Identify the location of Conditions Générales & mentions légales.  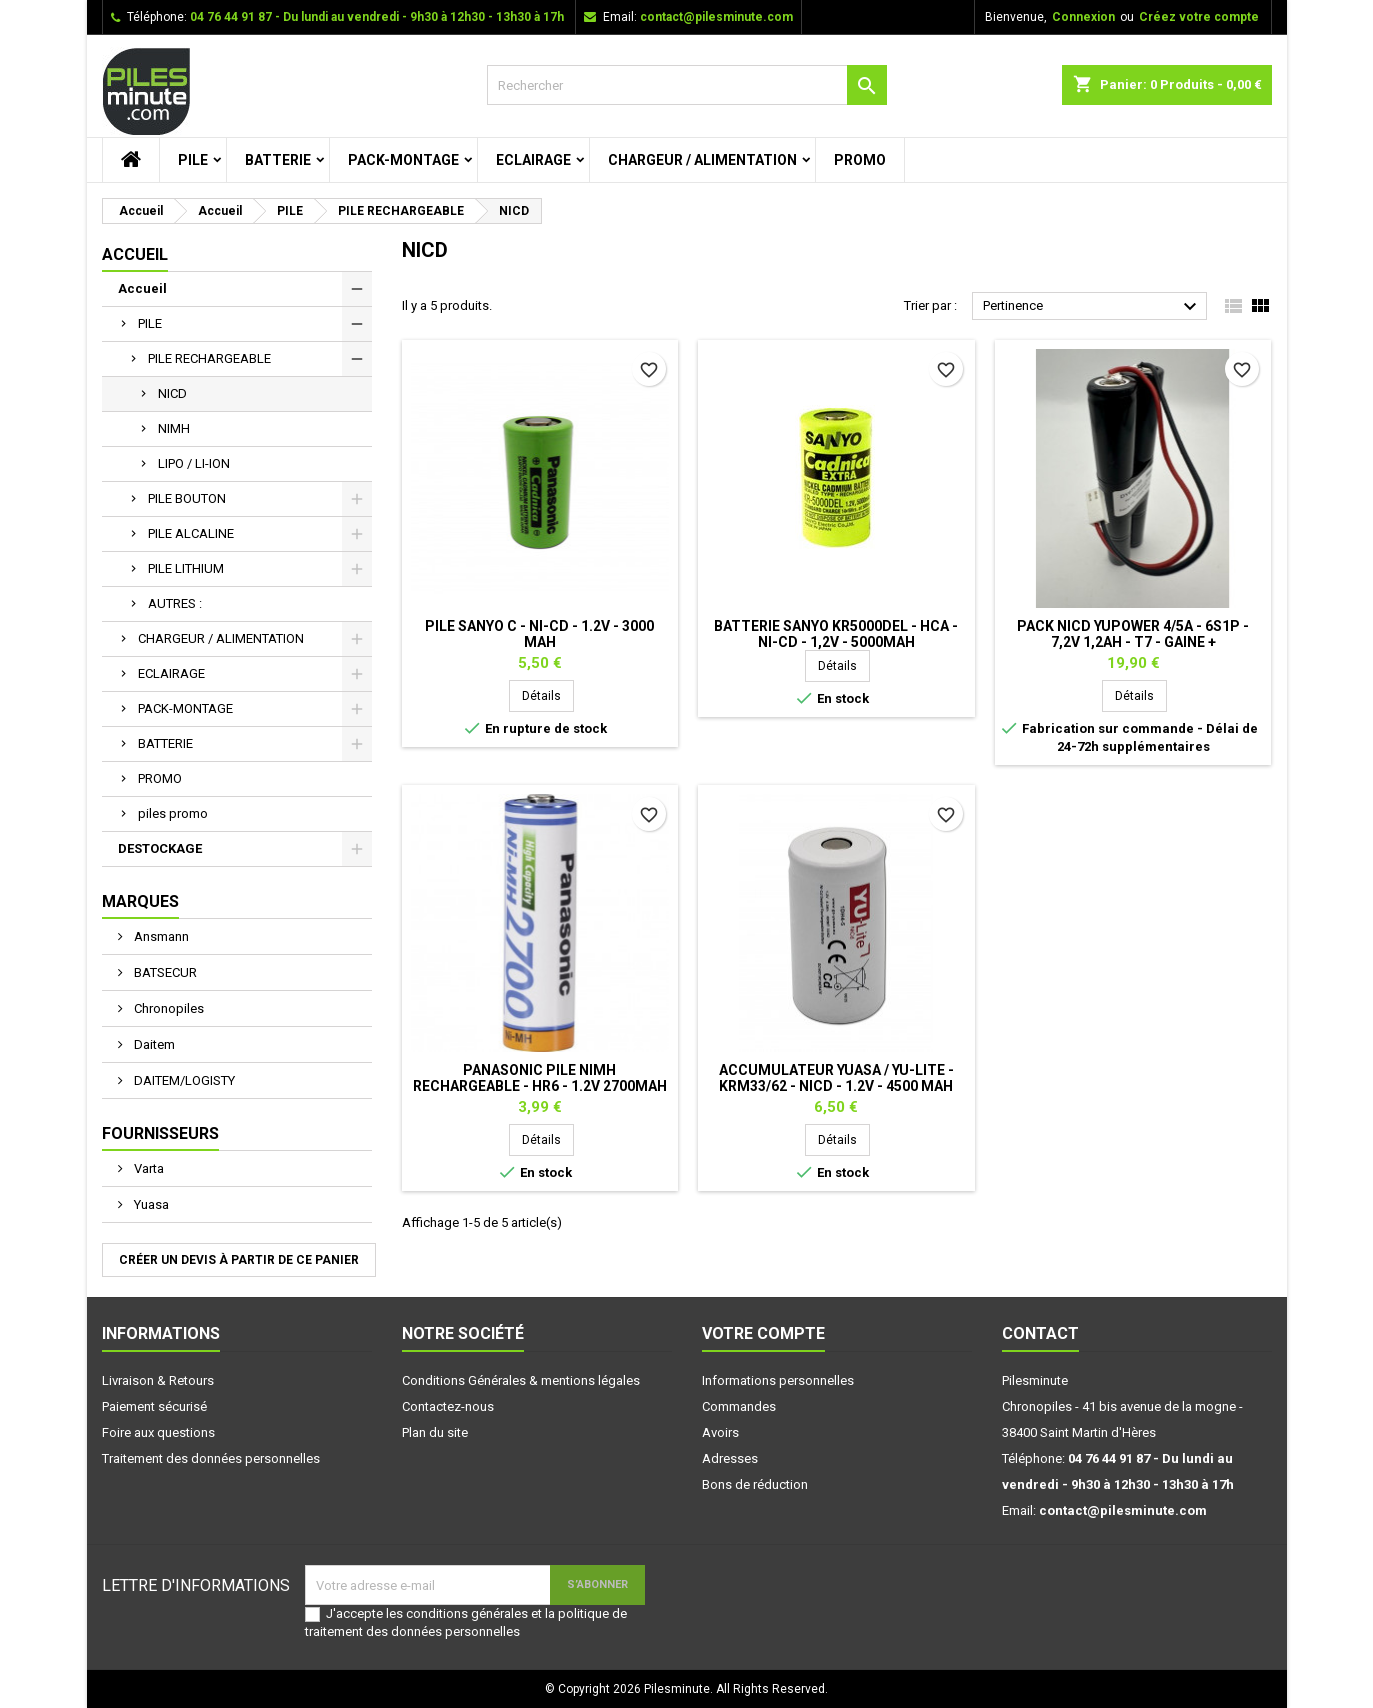
(521, 1380).